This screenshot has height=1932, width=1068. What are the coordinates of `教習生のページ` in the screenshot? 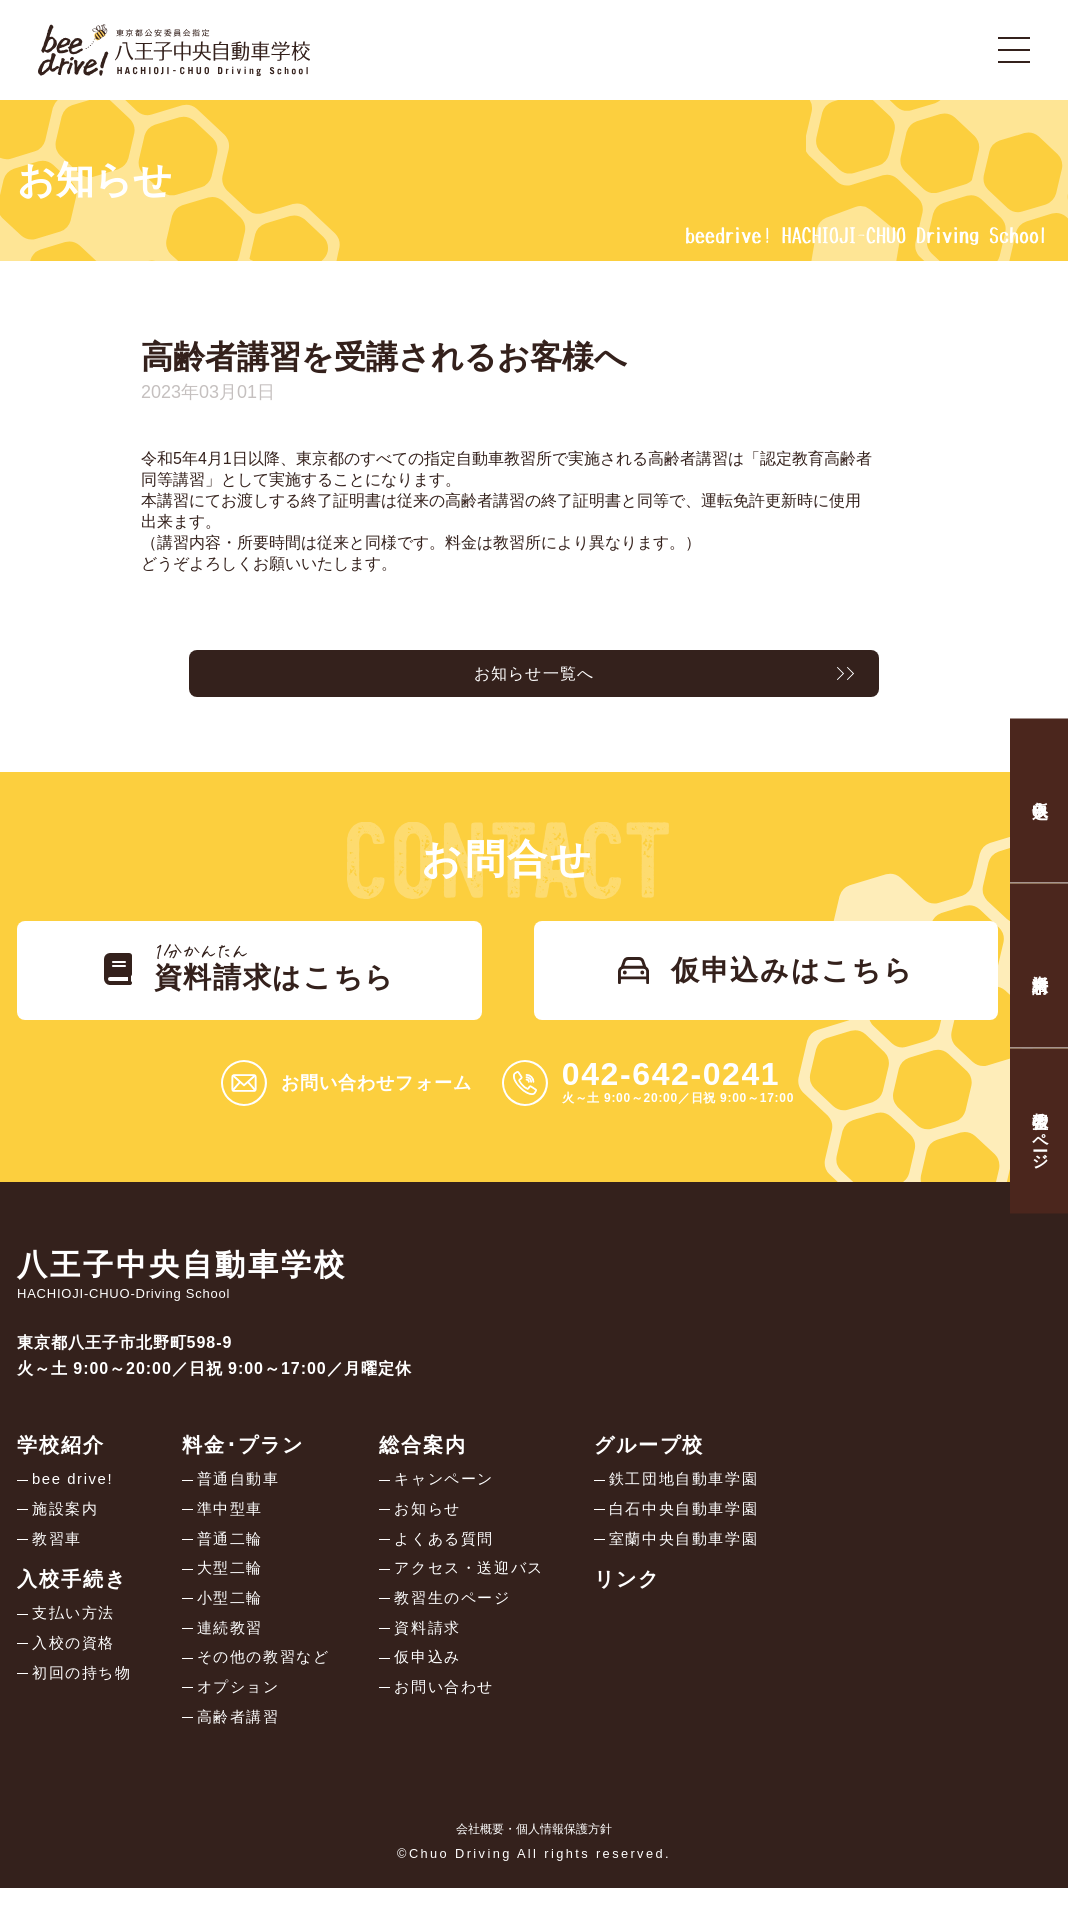 It's located at (469, 1631).